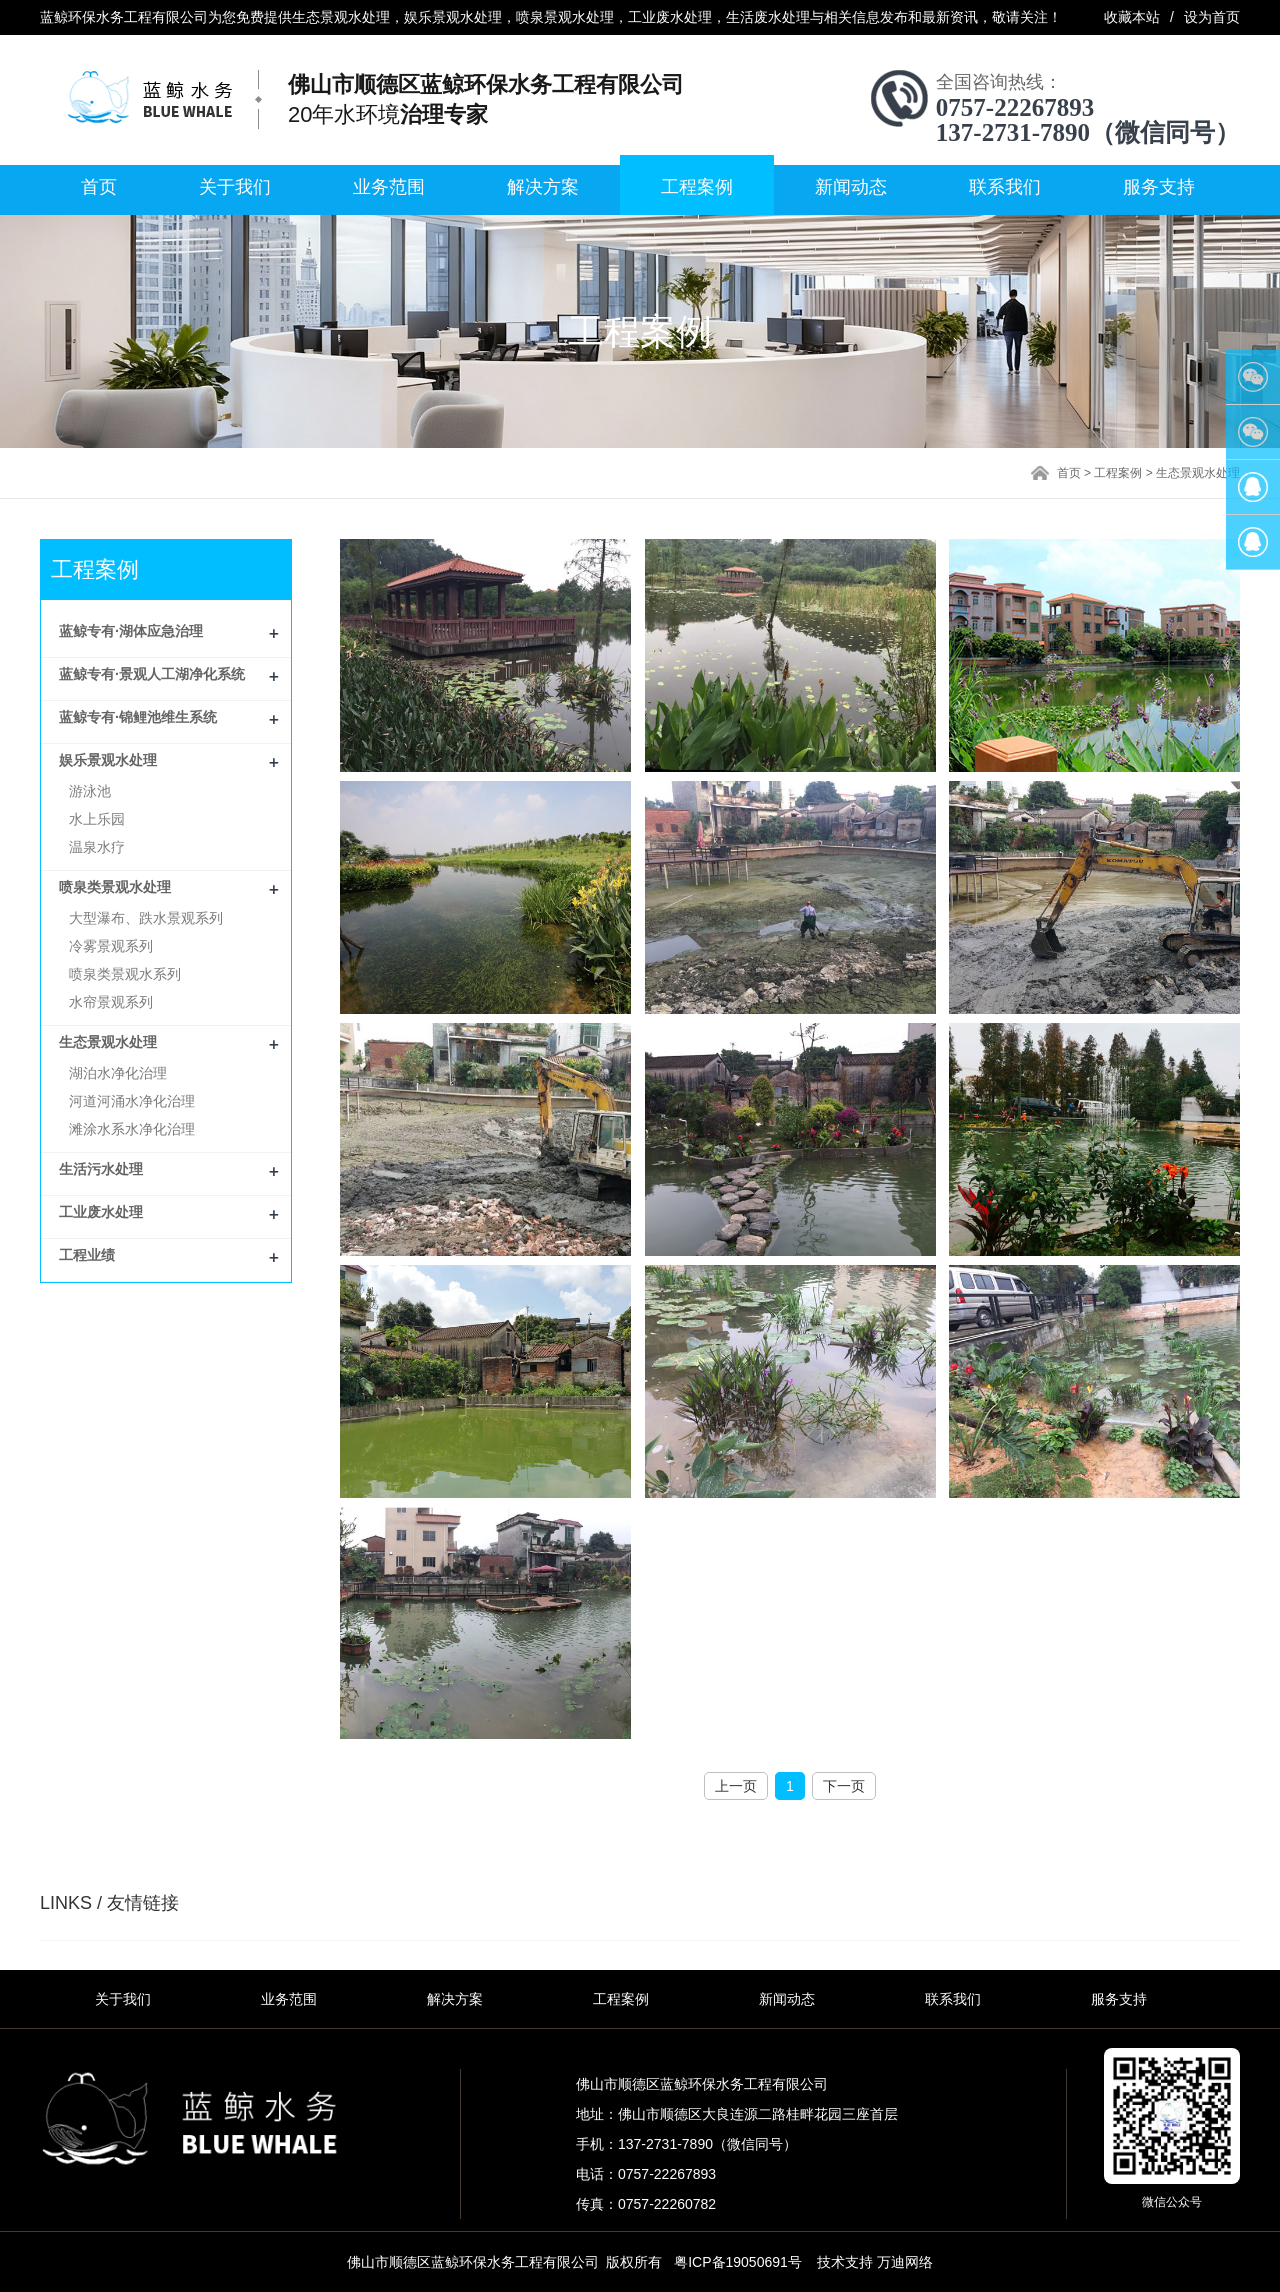 The height and width of the screenshot is (2292, 1280). What do you see at coordinates (111, 1002) in the screenshot?
I see `水帘景观系列` at bounding box center [111, 1002].